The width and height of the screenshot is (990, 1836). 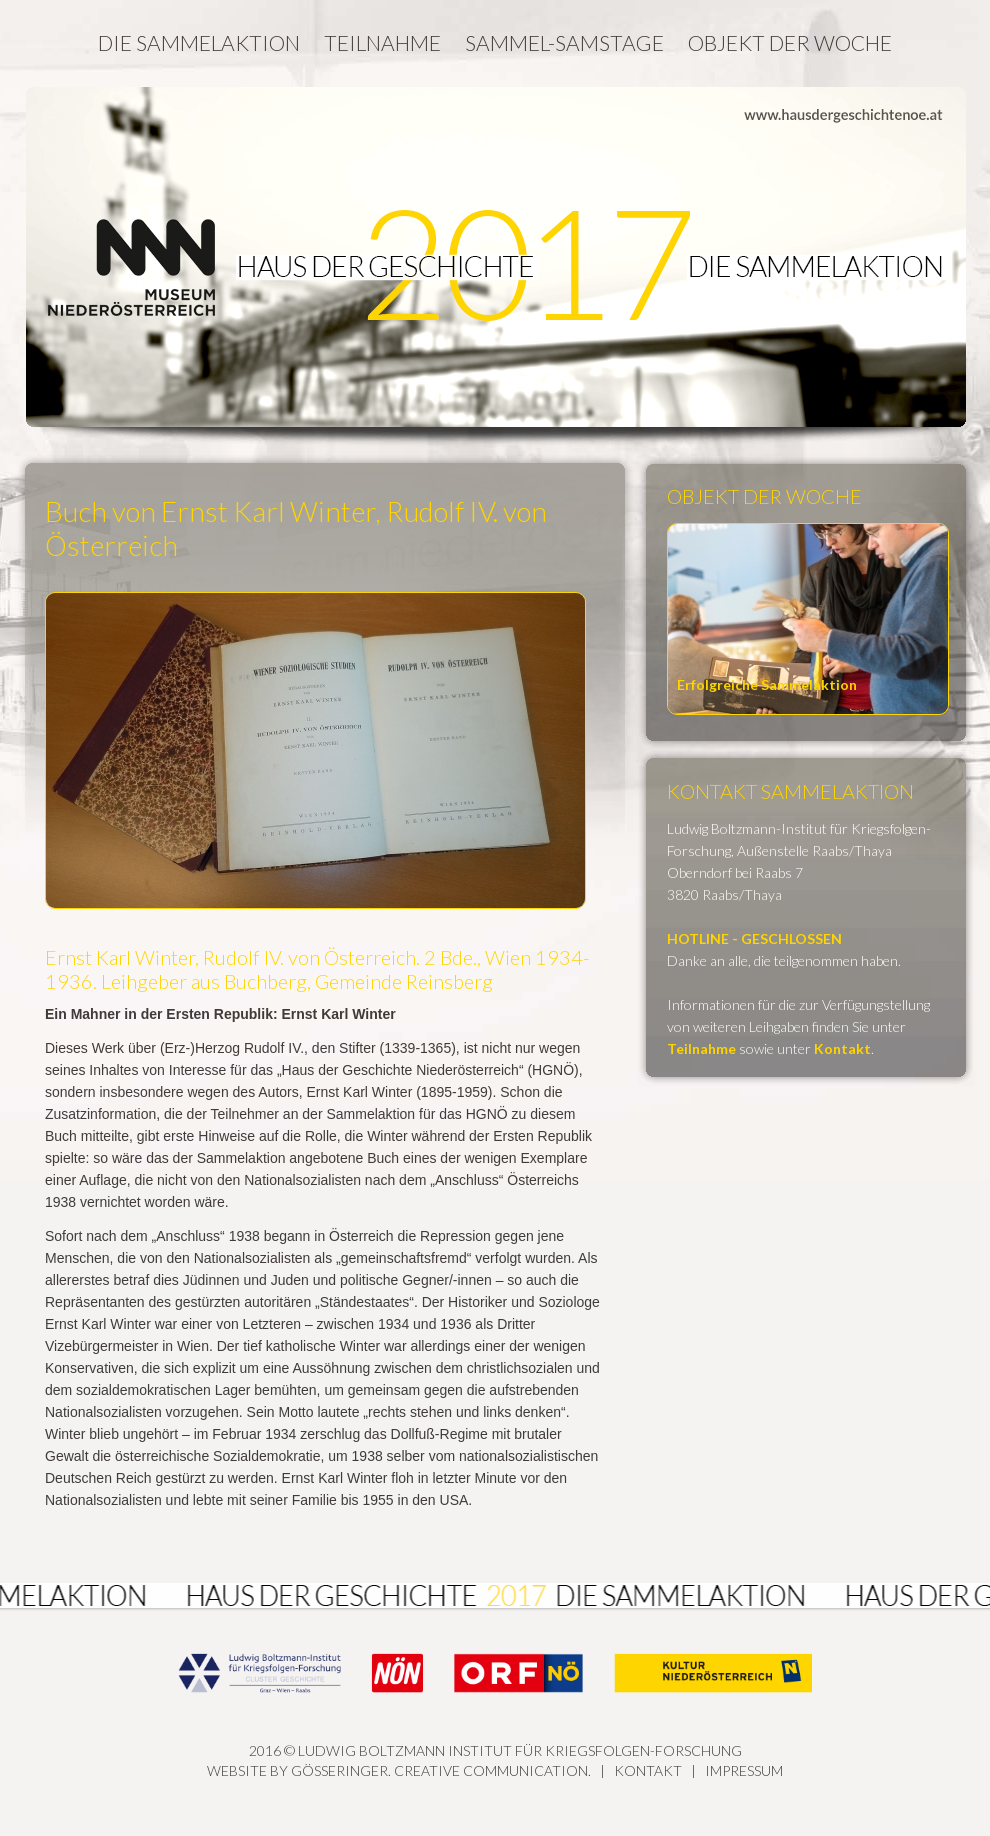 I want to click on Kontakt, so click(x=648, y=1770).